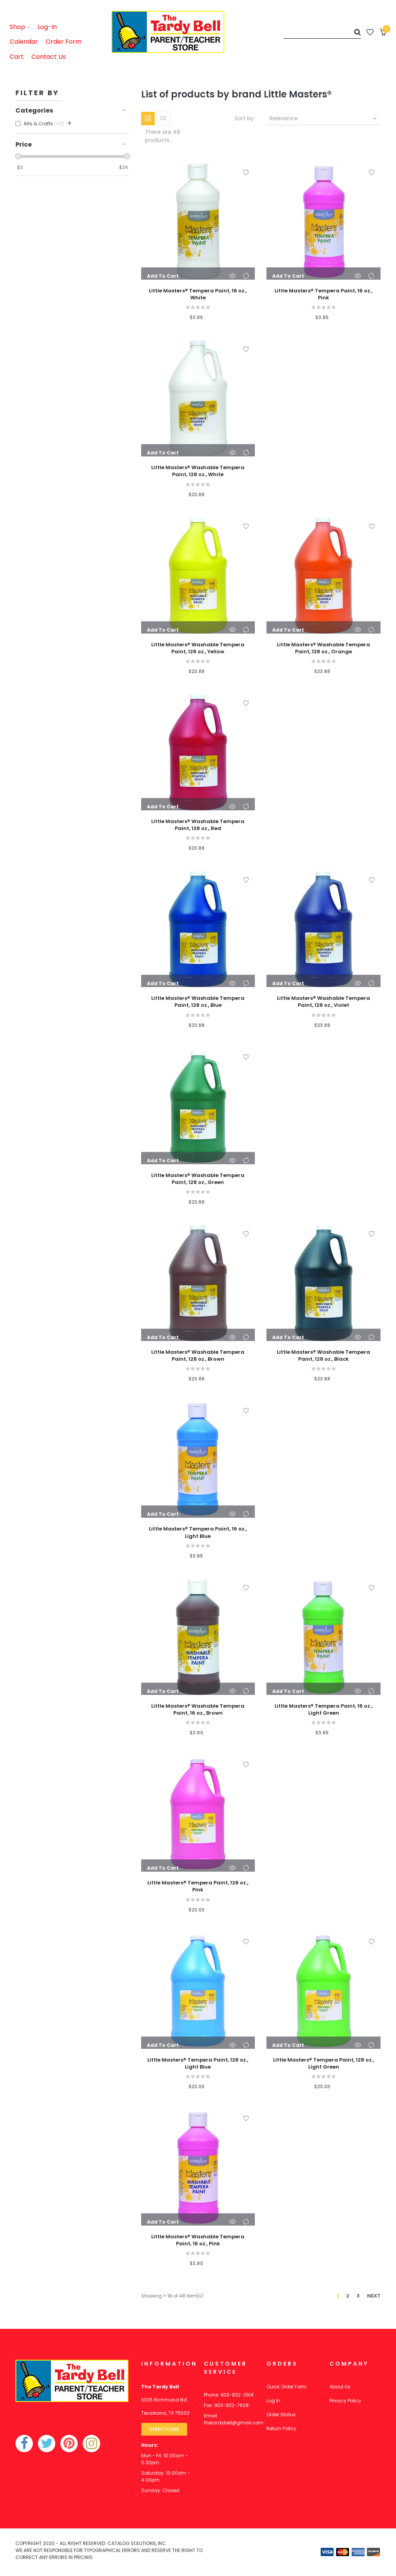 Image resolution: width=396 pixels, height=2576 pixels. What do you see at coordinates (197, 1002) in the screenshot?
I see `Little Masters® Washable Tempera Paint, 128 oz., Blue` at bounding box center [197, 1002].